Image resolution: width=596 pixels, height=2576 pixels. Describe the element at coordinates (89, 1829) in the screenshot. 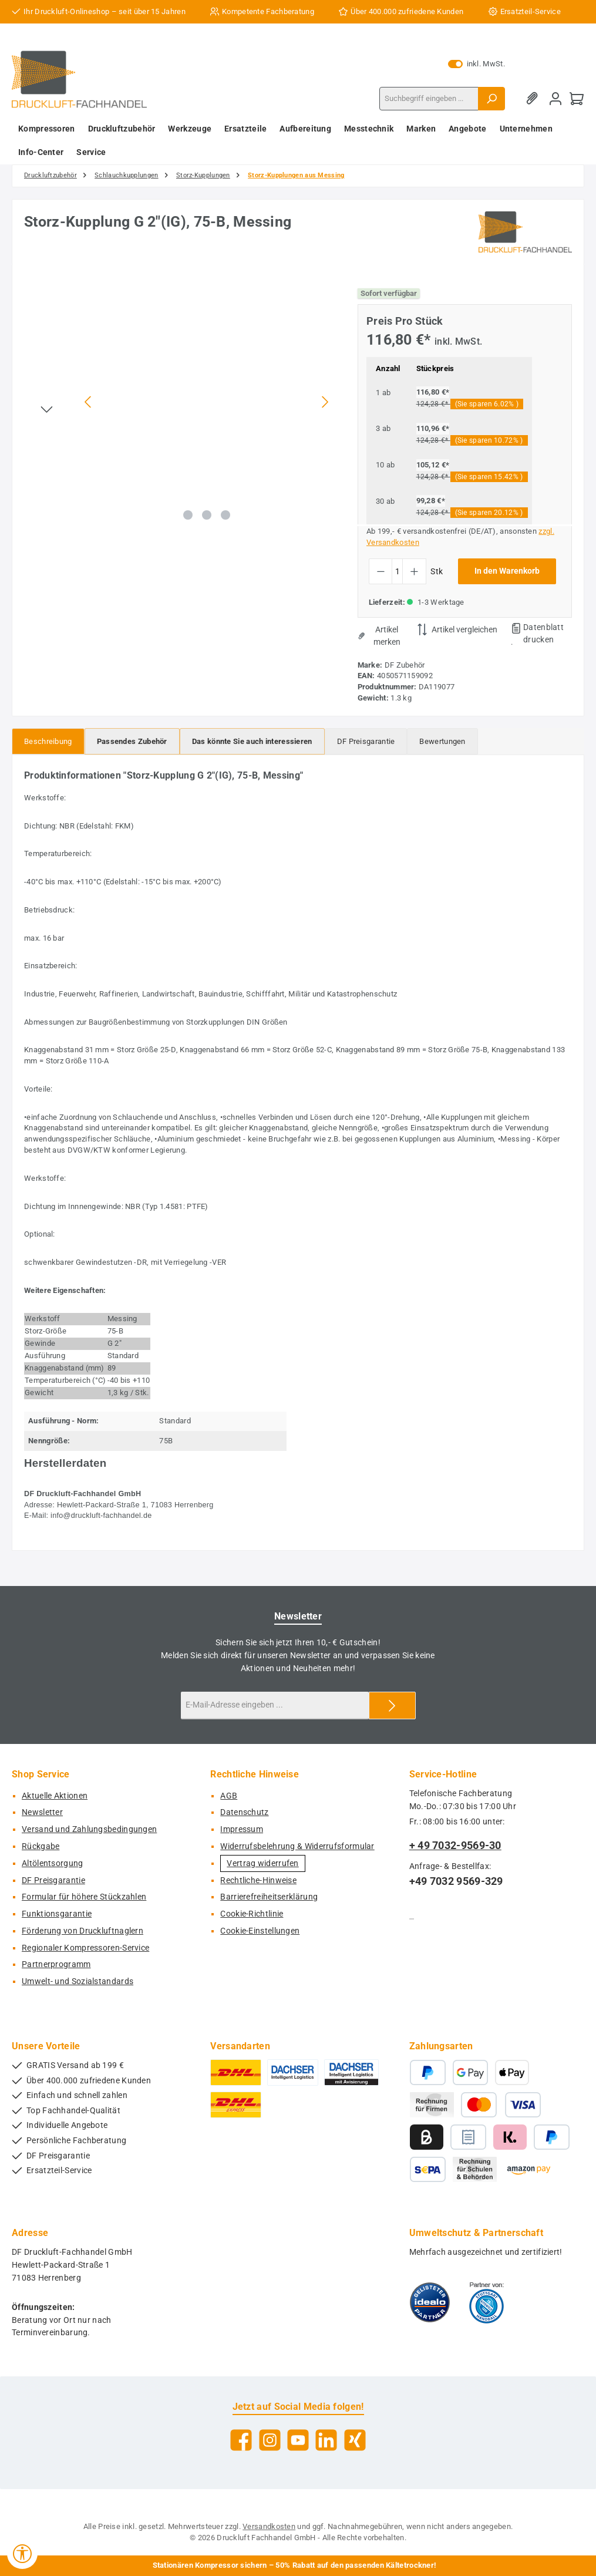

I see `Versand und Zahlungsbedingungen` at that location.